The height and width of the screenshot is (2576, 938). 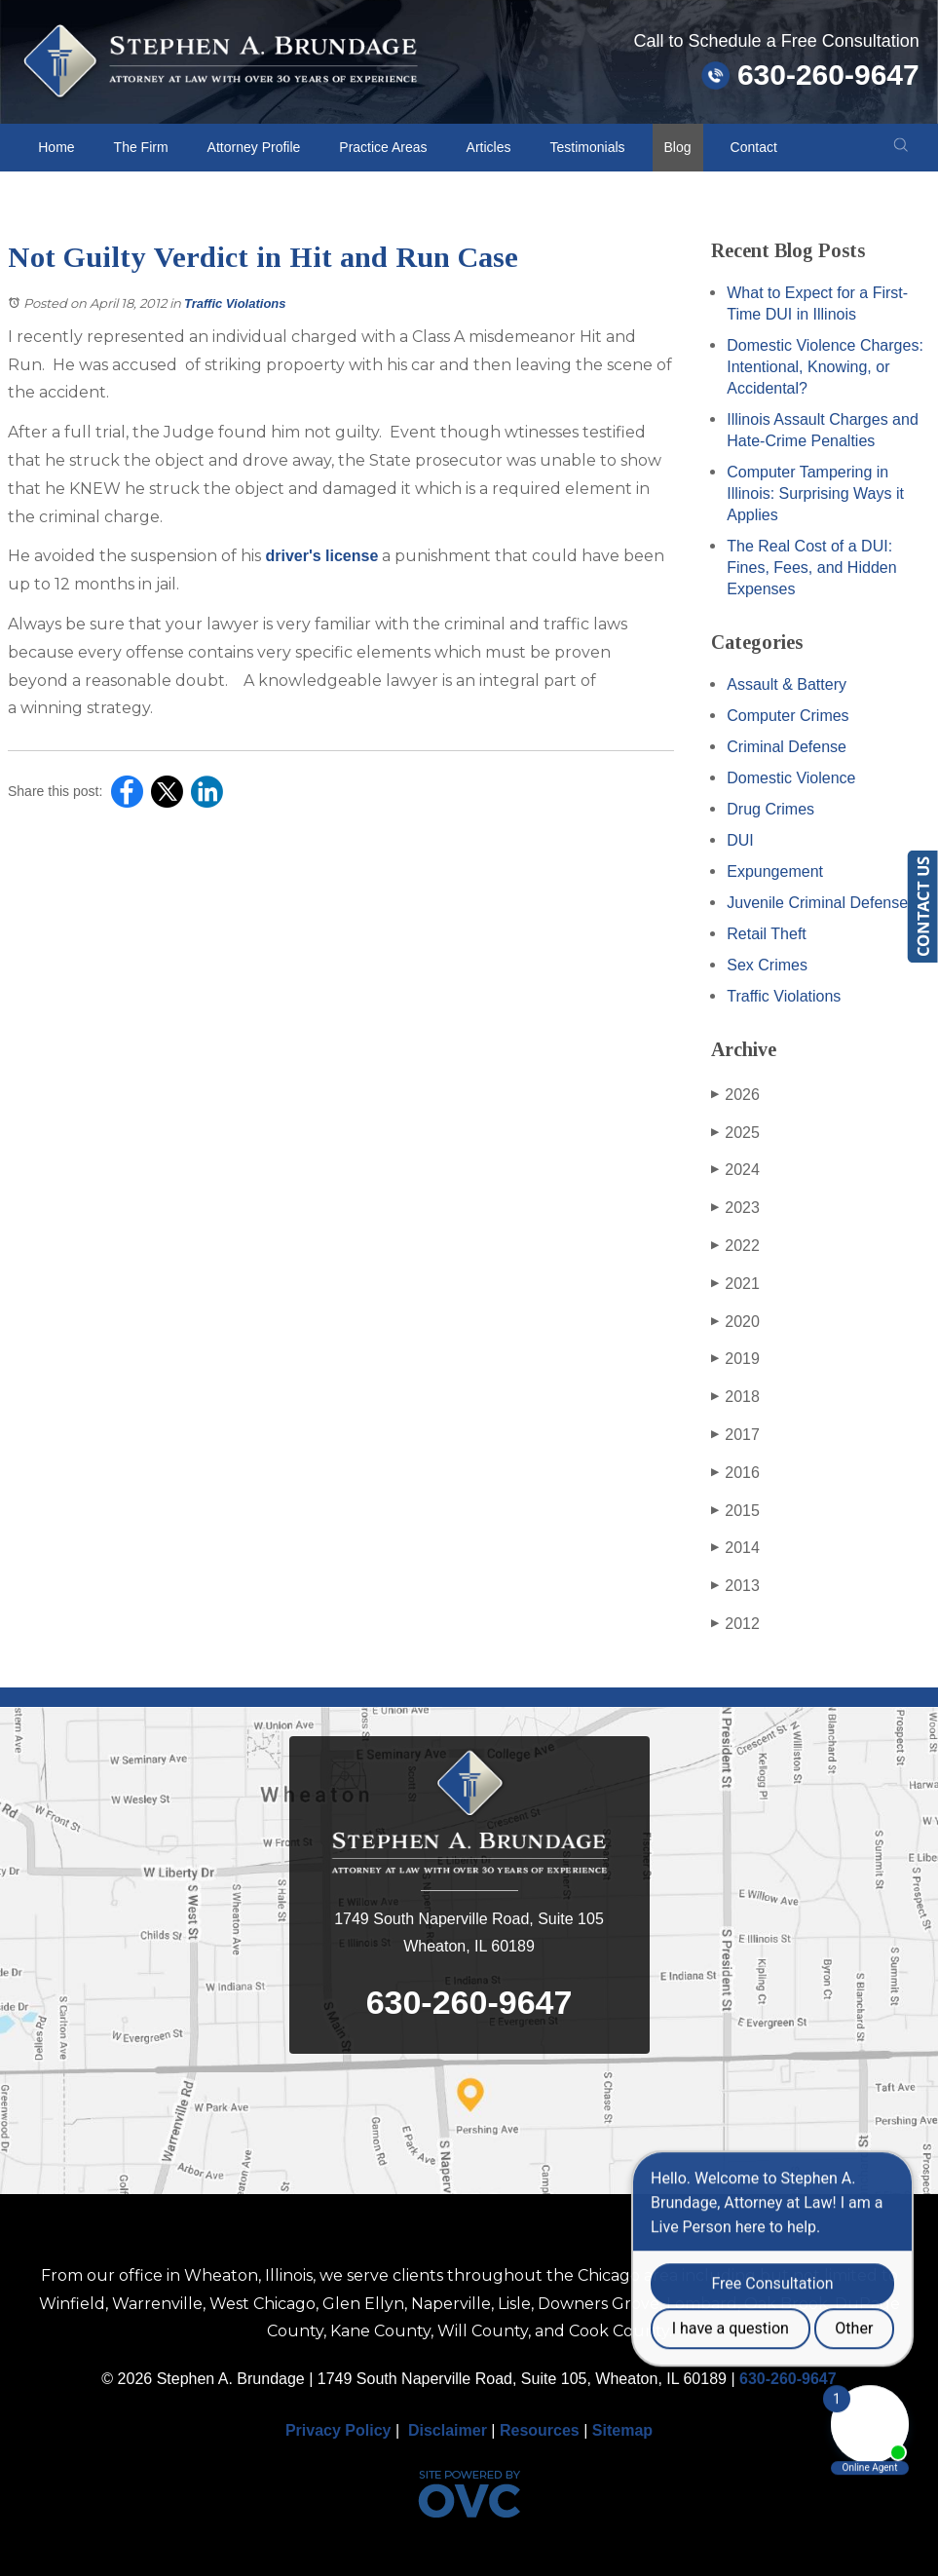 I want to click on Domestic Violence Charges: Intentional, Knowing, or Accidental?, so click(x=825, y=367).